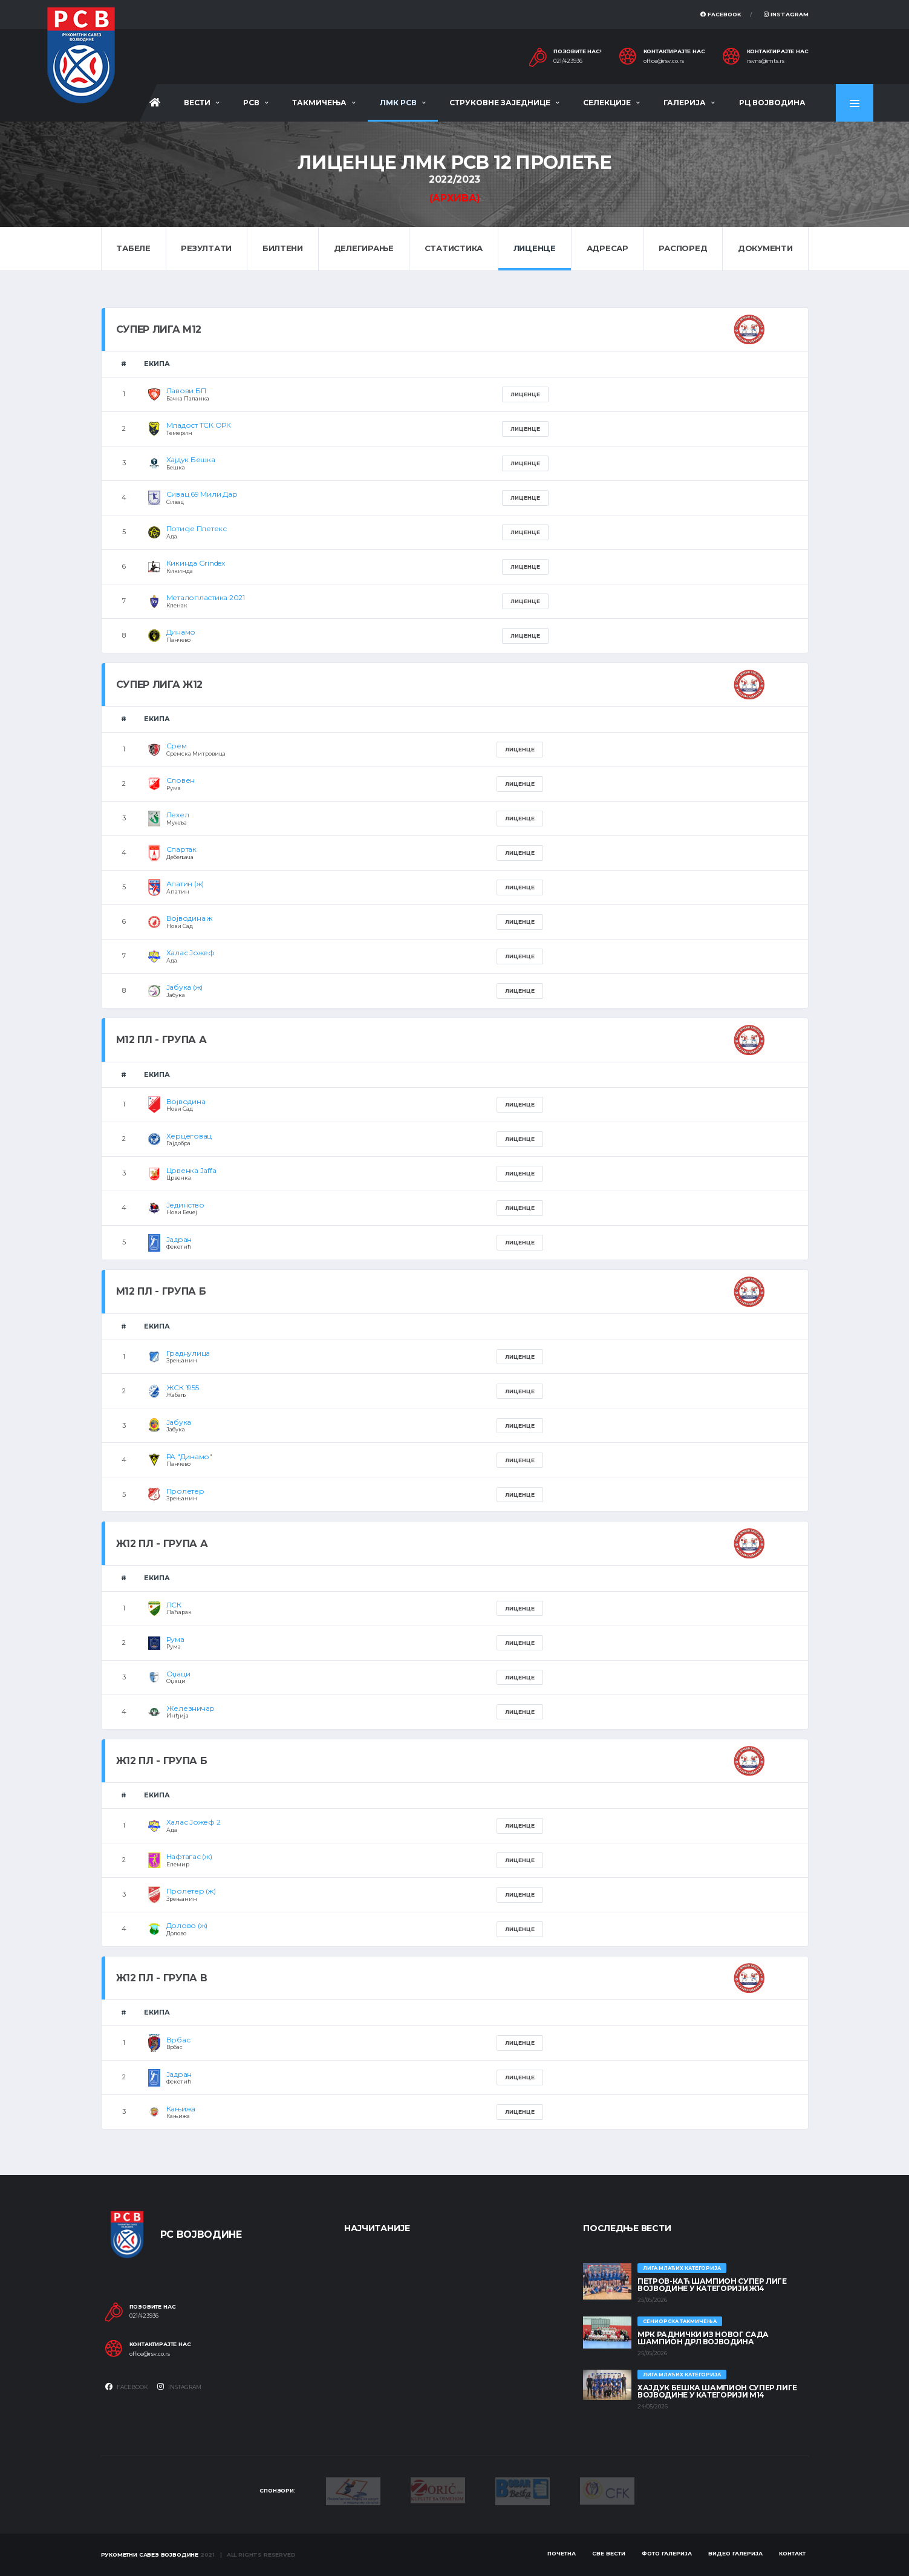 This screenshot has width=909, height=2576. Describe the element at coordinates (173, 1604) in the screenshot. I see `ЛСК` at that location.